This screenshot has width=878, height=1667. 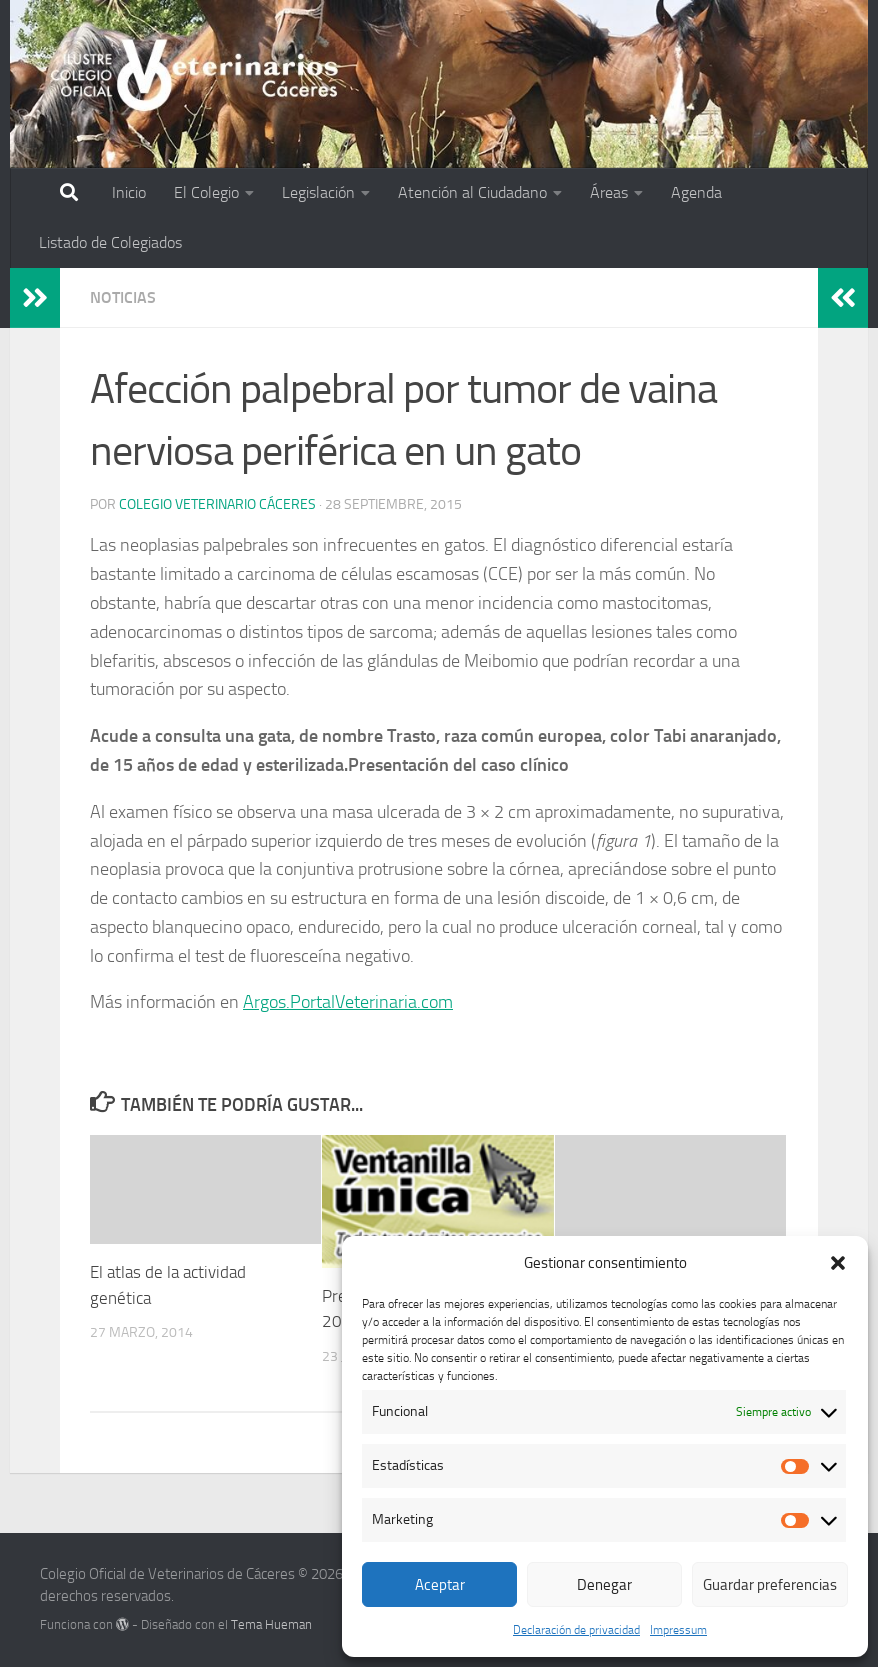 I want to click on [button], so click(x=838, y=1263).